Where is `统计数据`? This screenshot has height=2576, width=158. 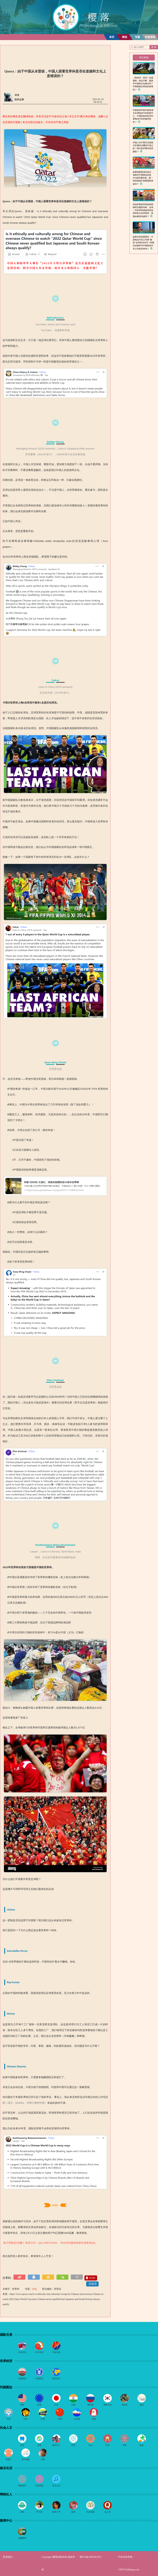
统计数据 is located at coordinates (25, 2460).